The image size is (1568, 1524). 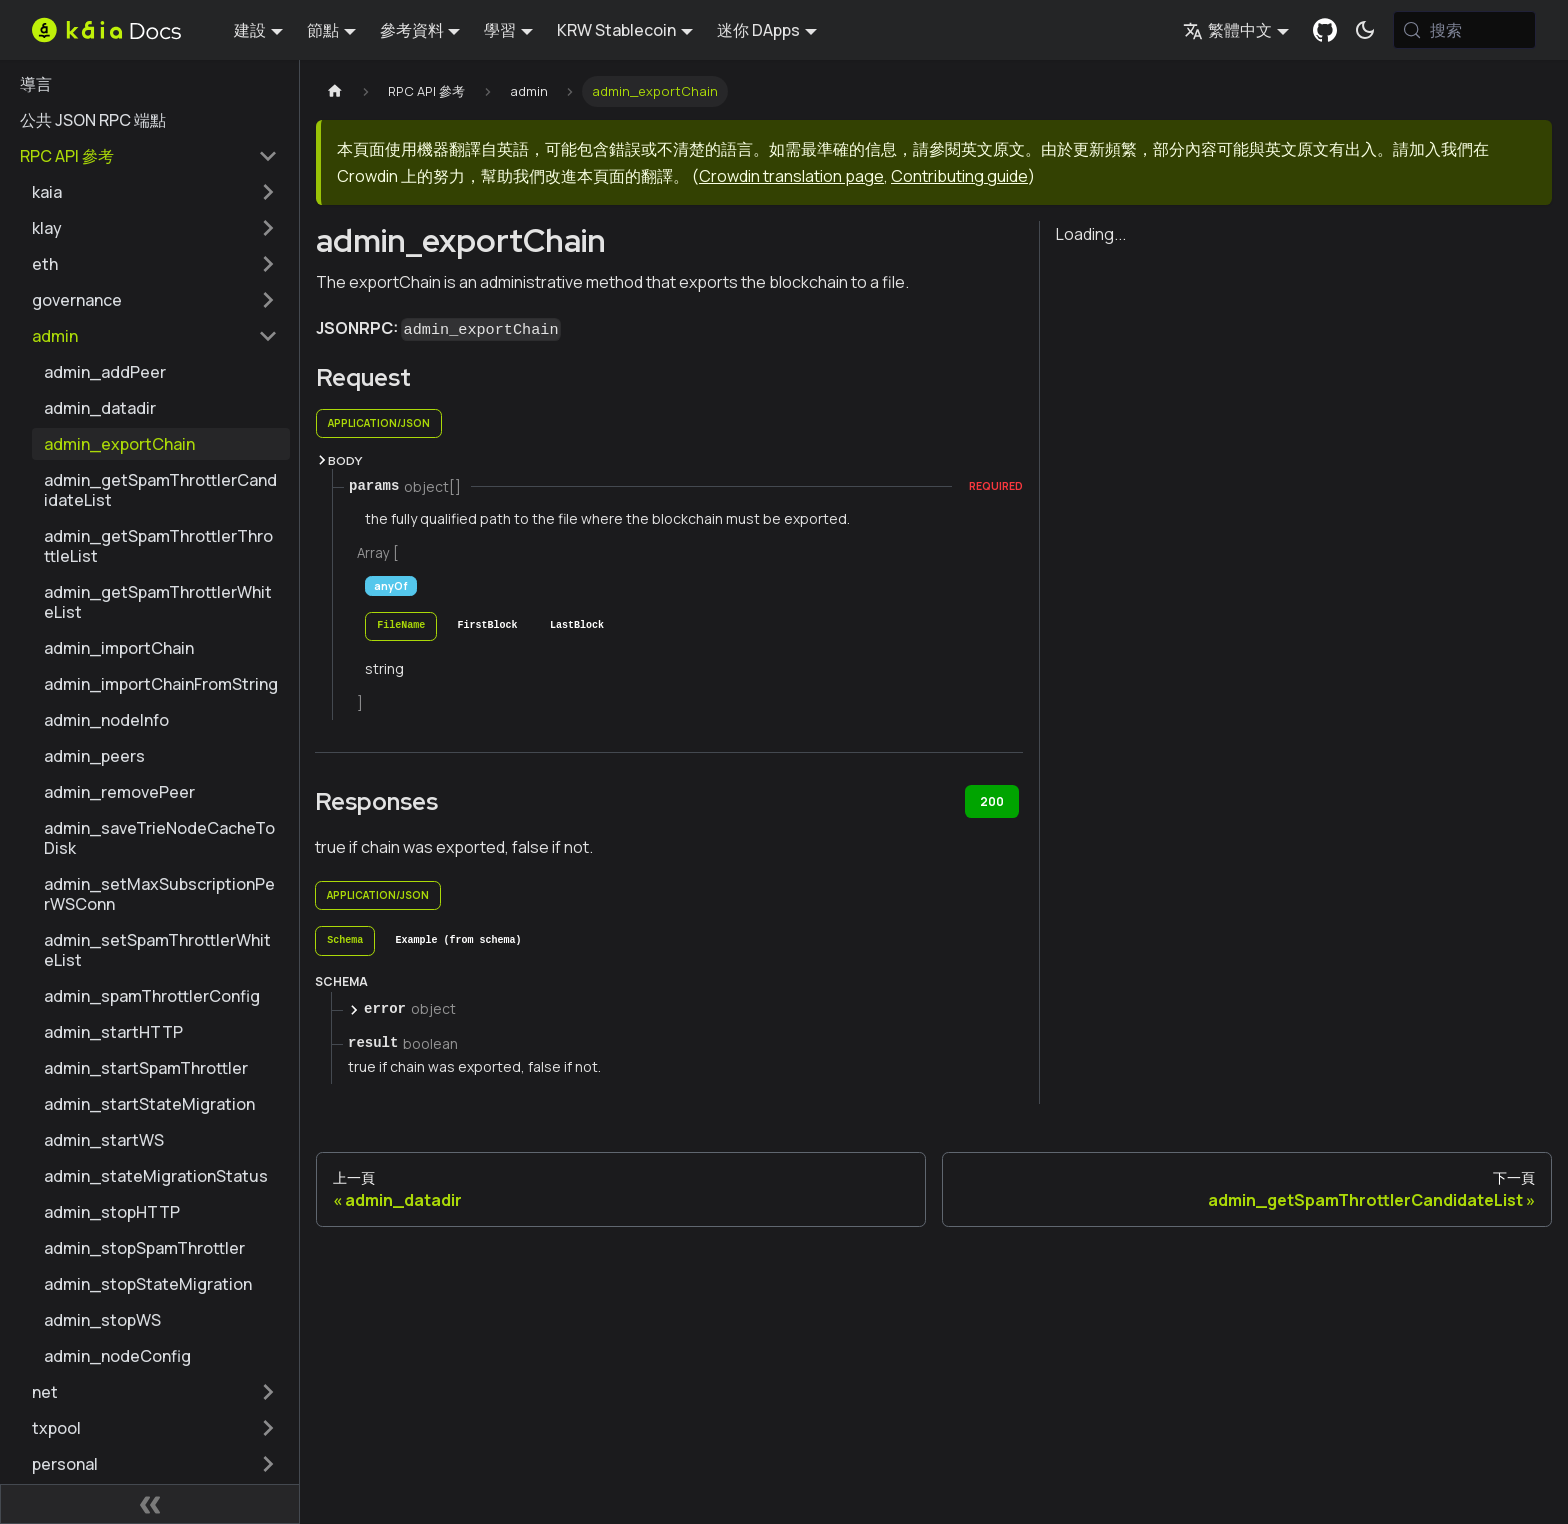 I want to click on 節點 [button], so click(x=323, y=30).